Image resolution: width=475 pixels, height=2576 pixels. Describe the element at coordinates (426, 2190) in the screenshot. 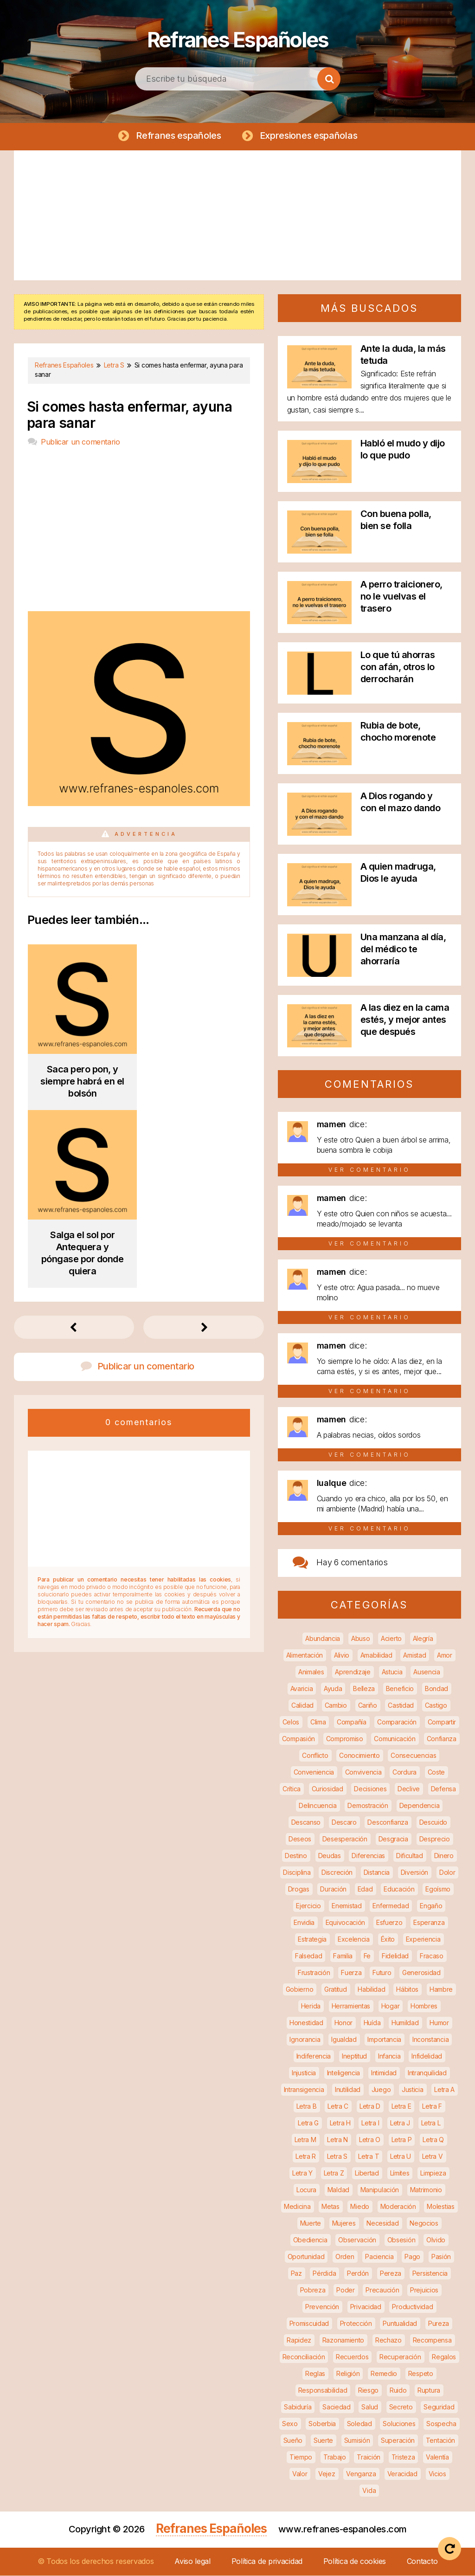

I see `Matrimonio` at that location.